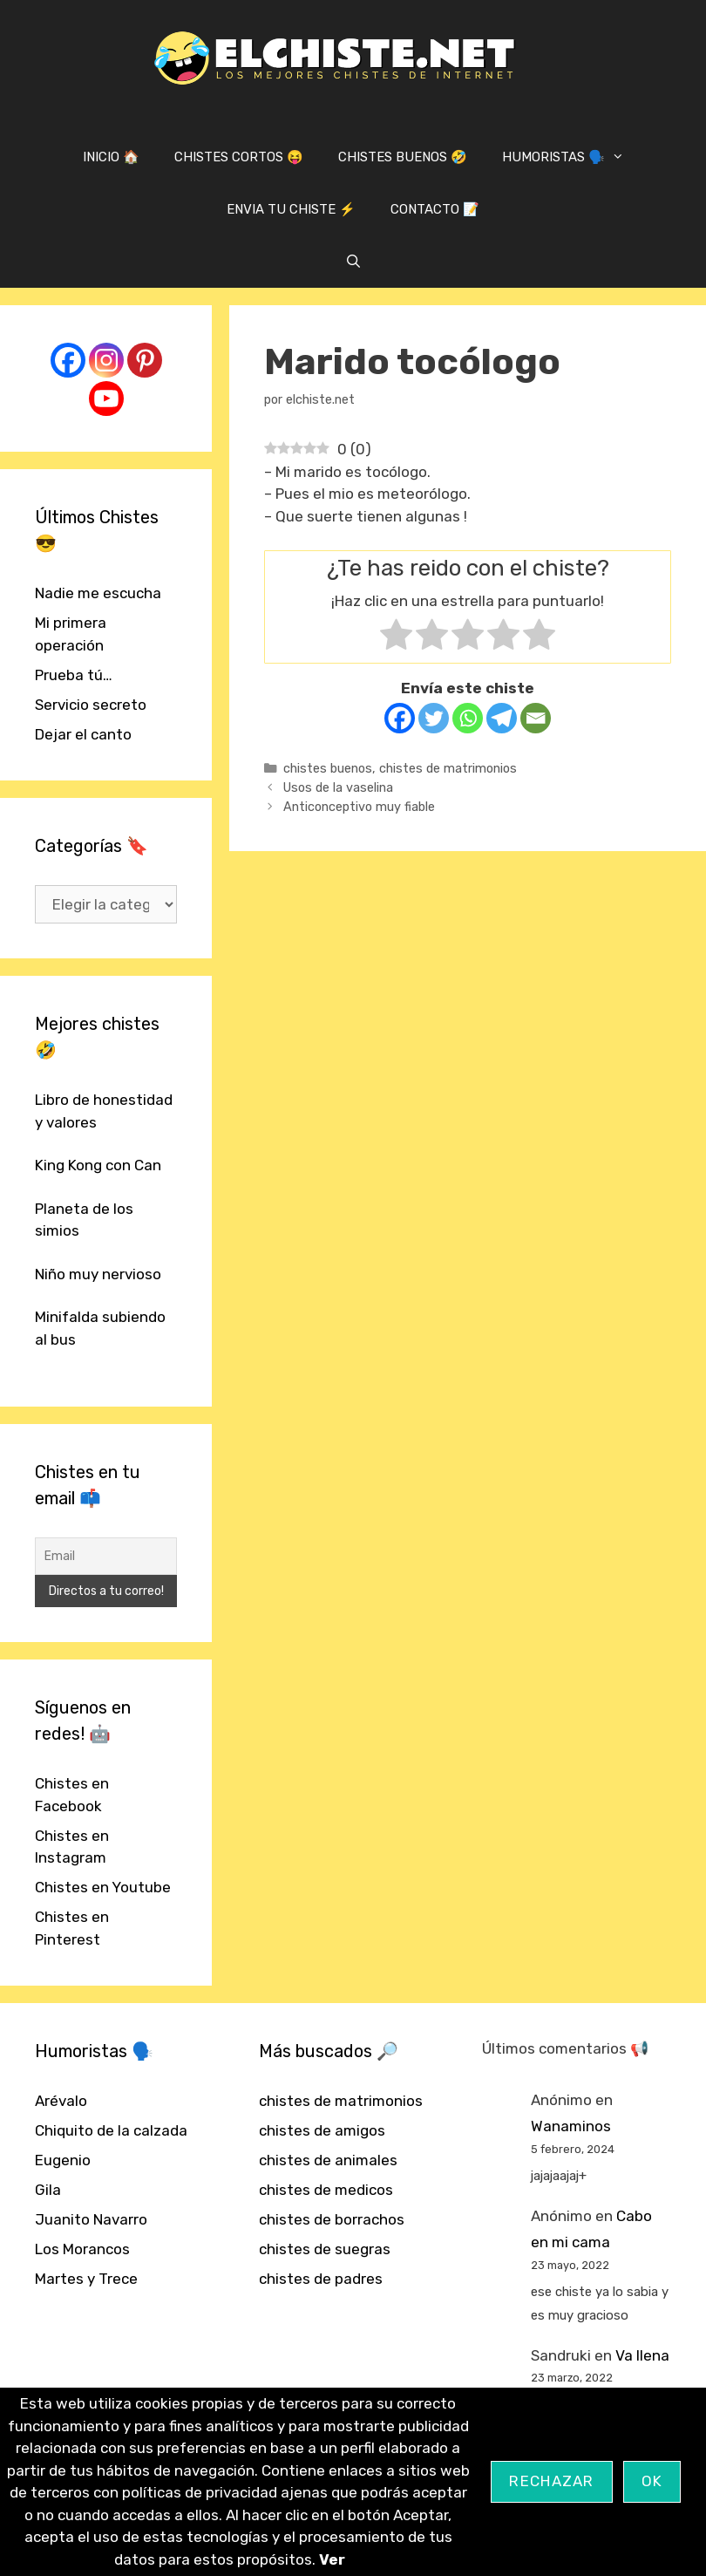  I want to click on OK, so click(652, 2481).